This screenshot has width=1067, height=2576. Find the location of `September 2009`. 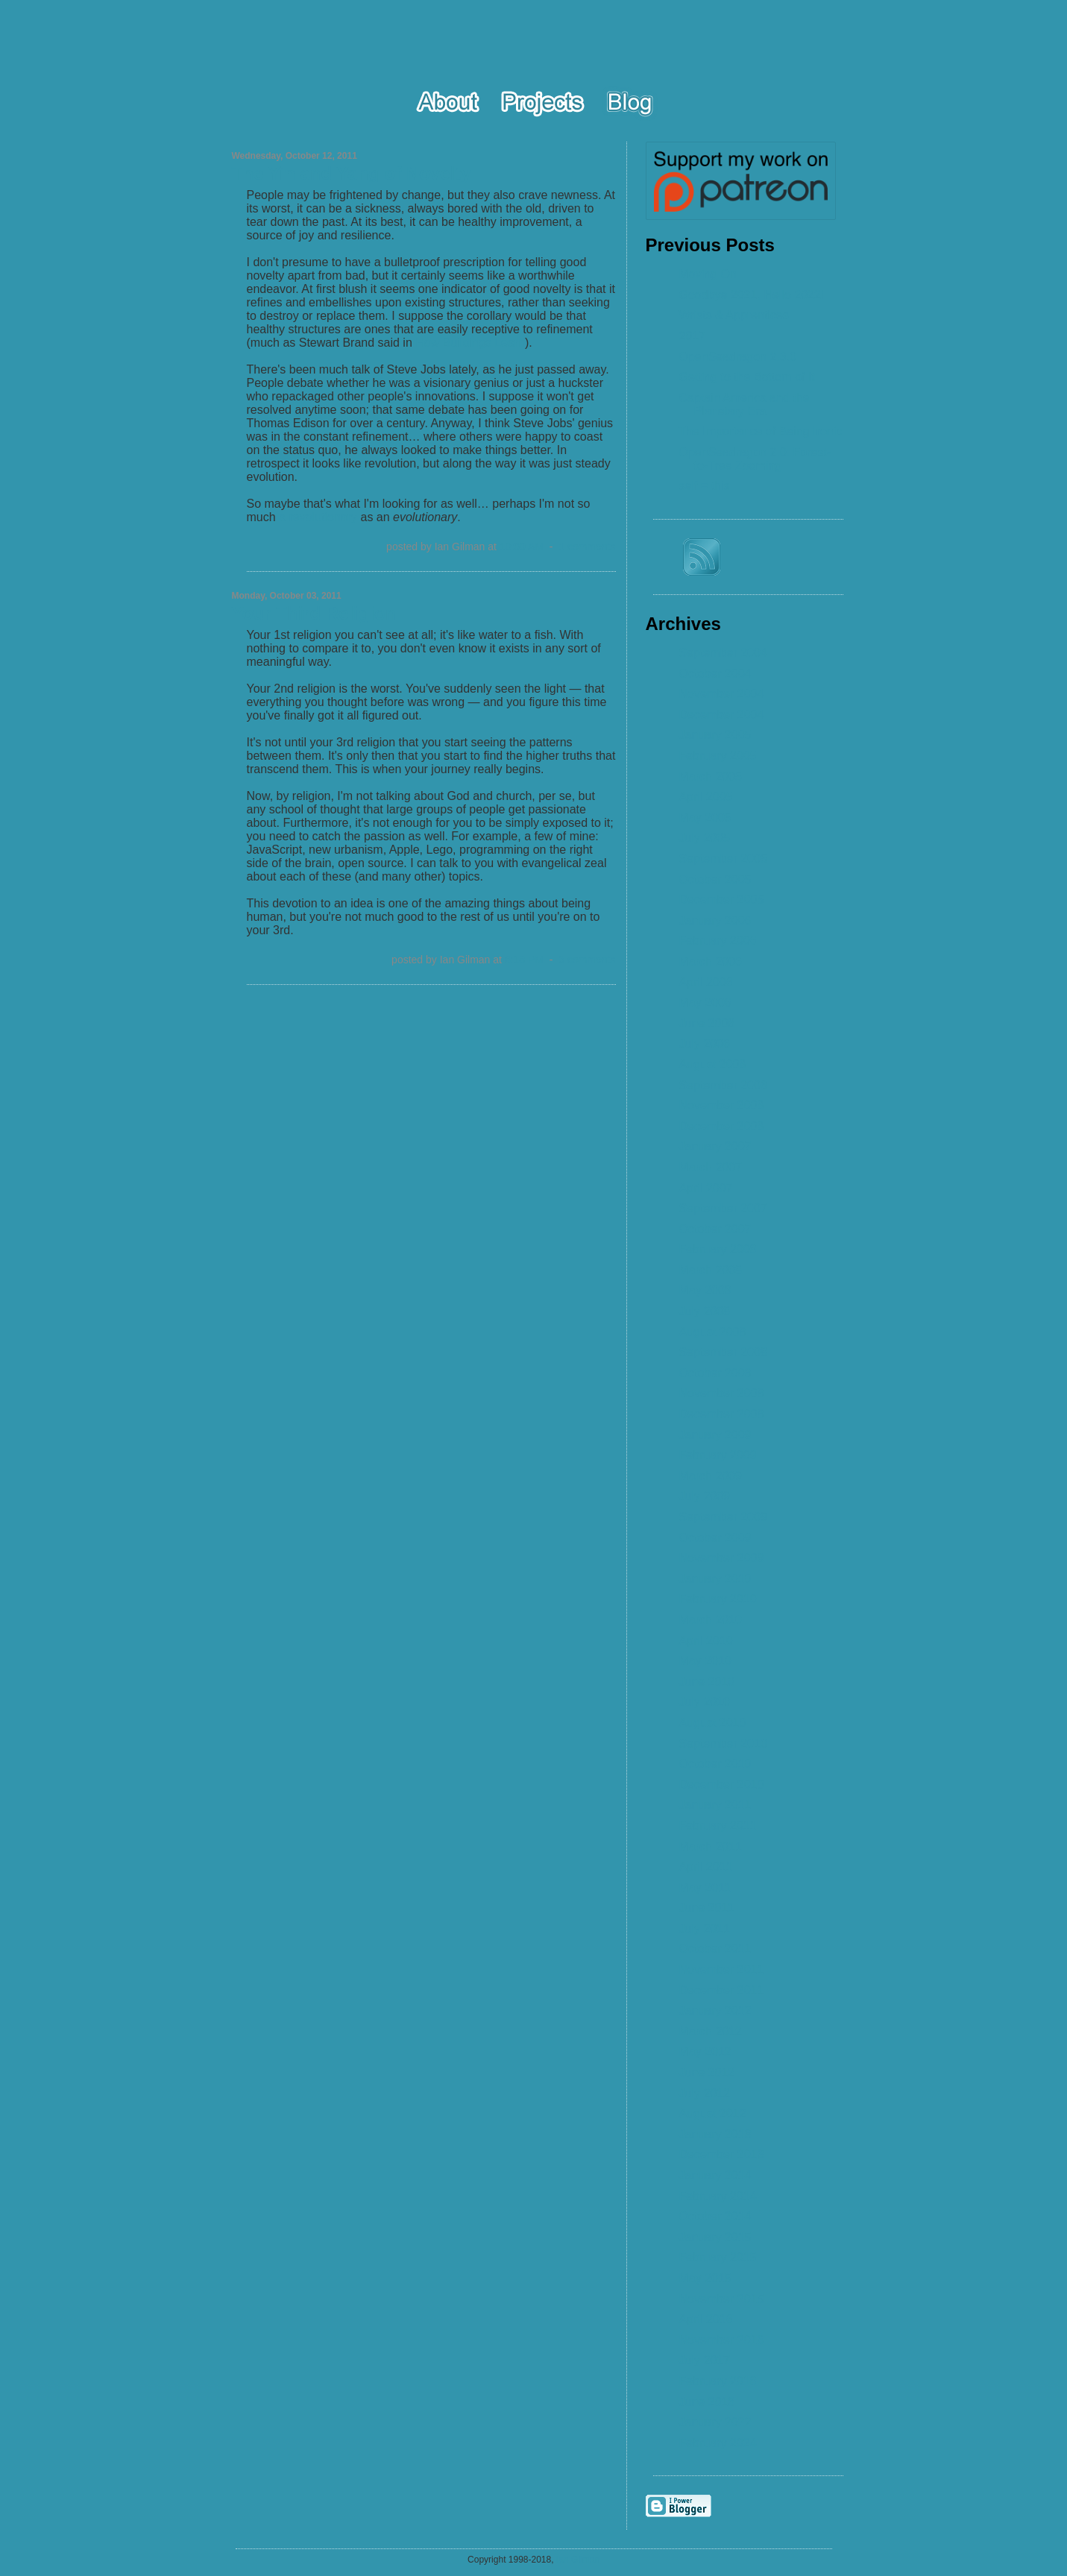

September 2009 is located at coordinates (723, 1517).